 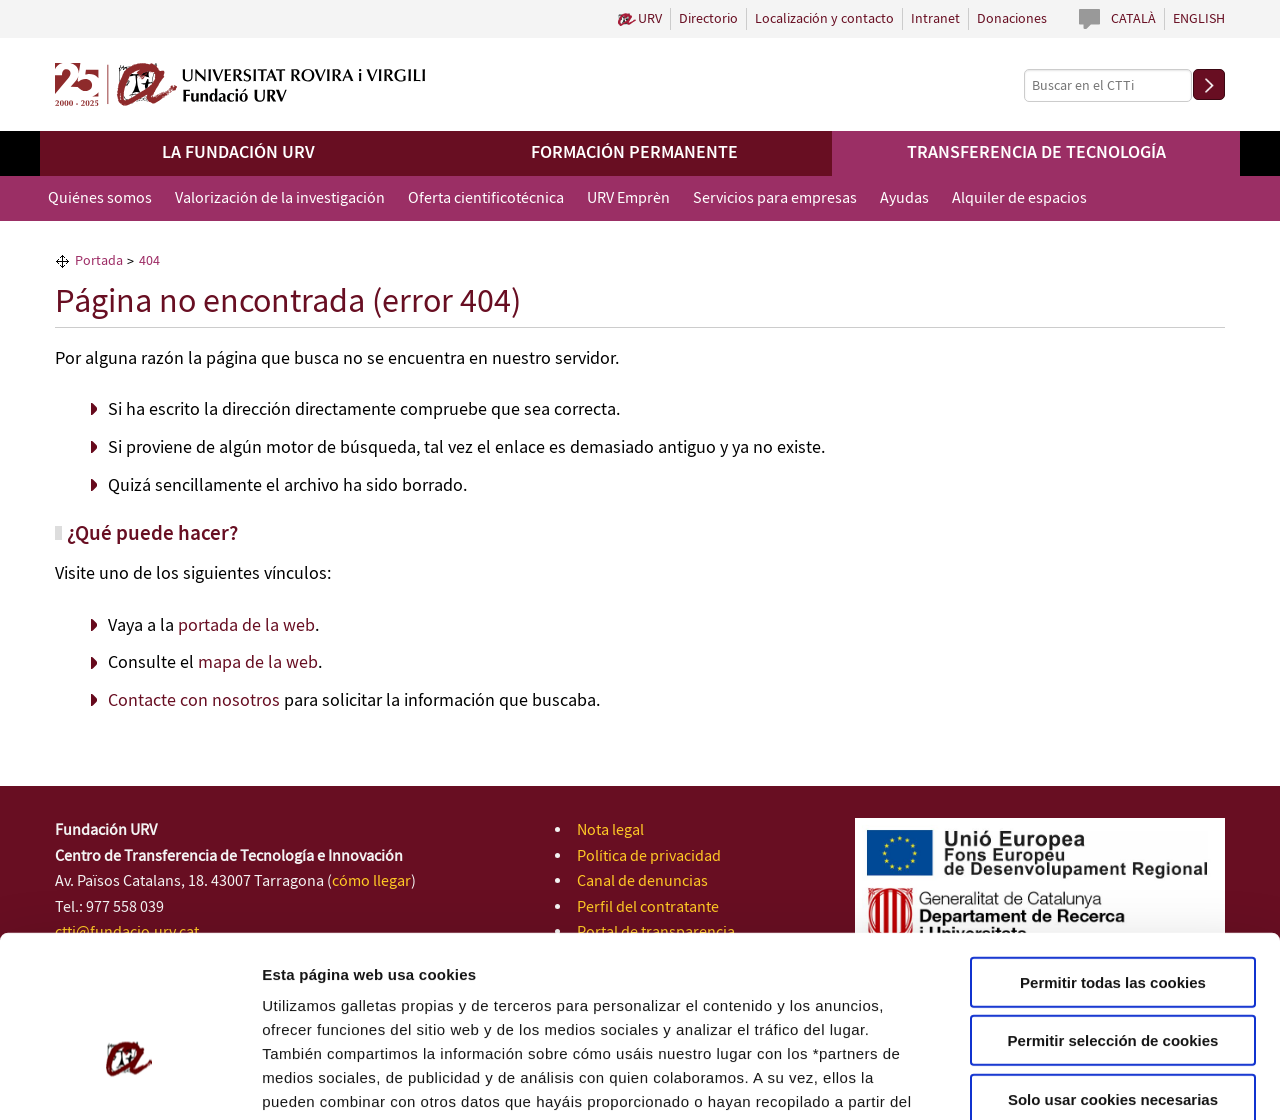 I want to click on [Cookiebot de Usercentrics - se abre en una nueva pestaña], so click(x=129, y=1081).